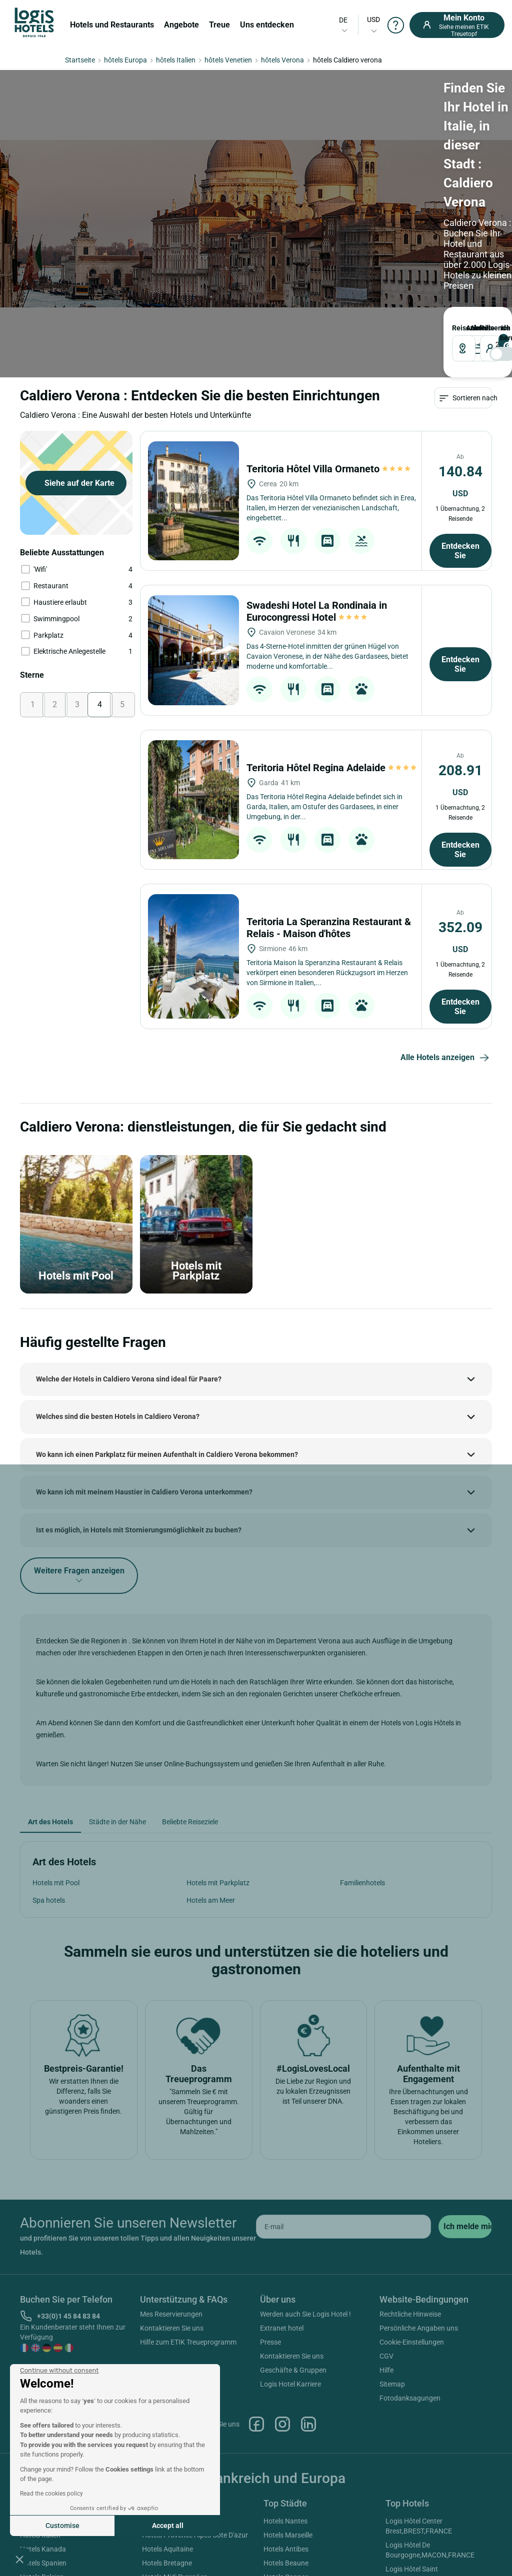  Describe the element at coordinates (193, 360) in the screenshot. I see `[Teritoria Hôtel Villa Ormaneto]` at that location.